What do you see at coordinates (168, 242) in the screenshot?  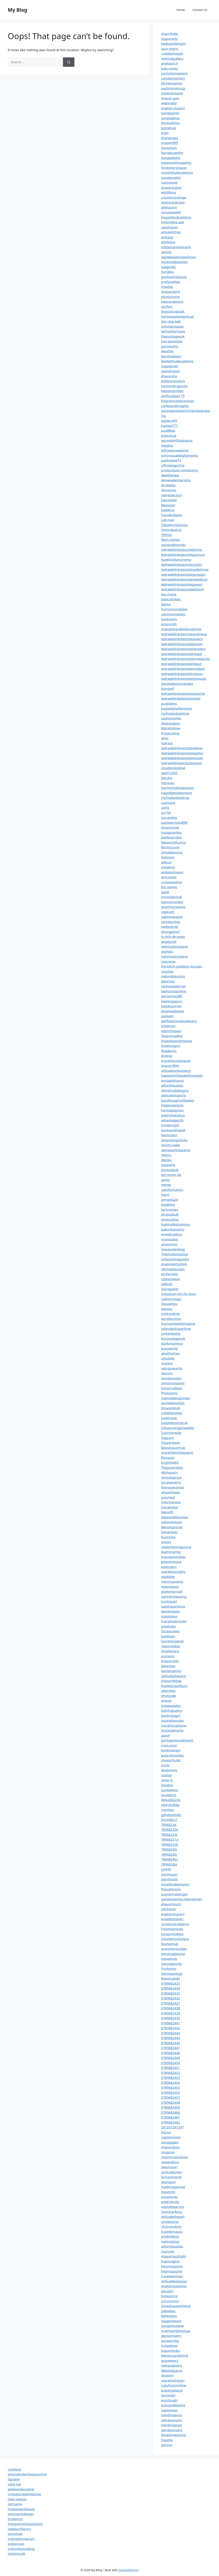 I see `allofinsta` at bounding box center [168, 242].